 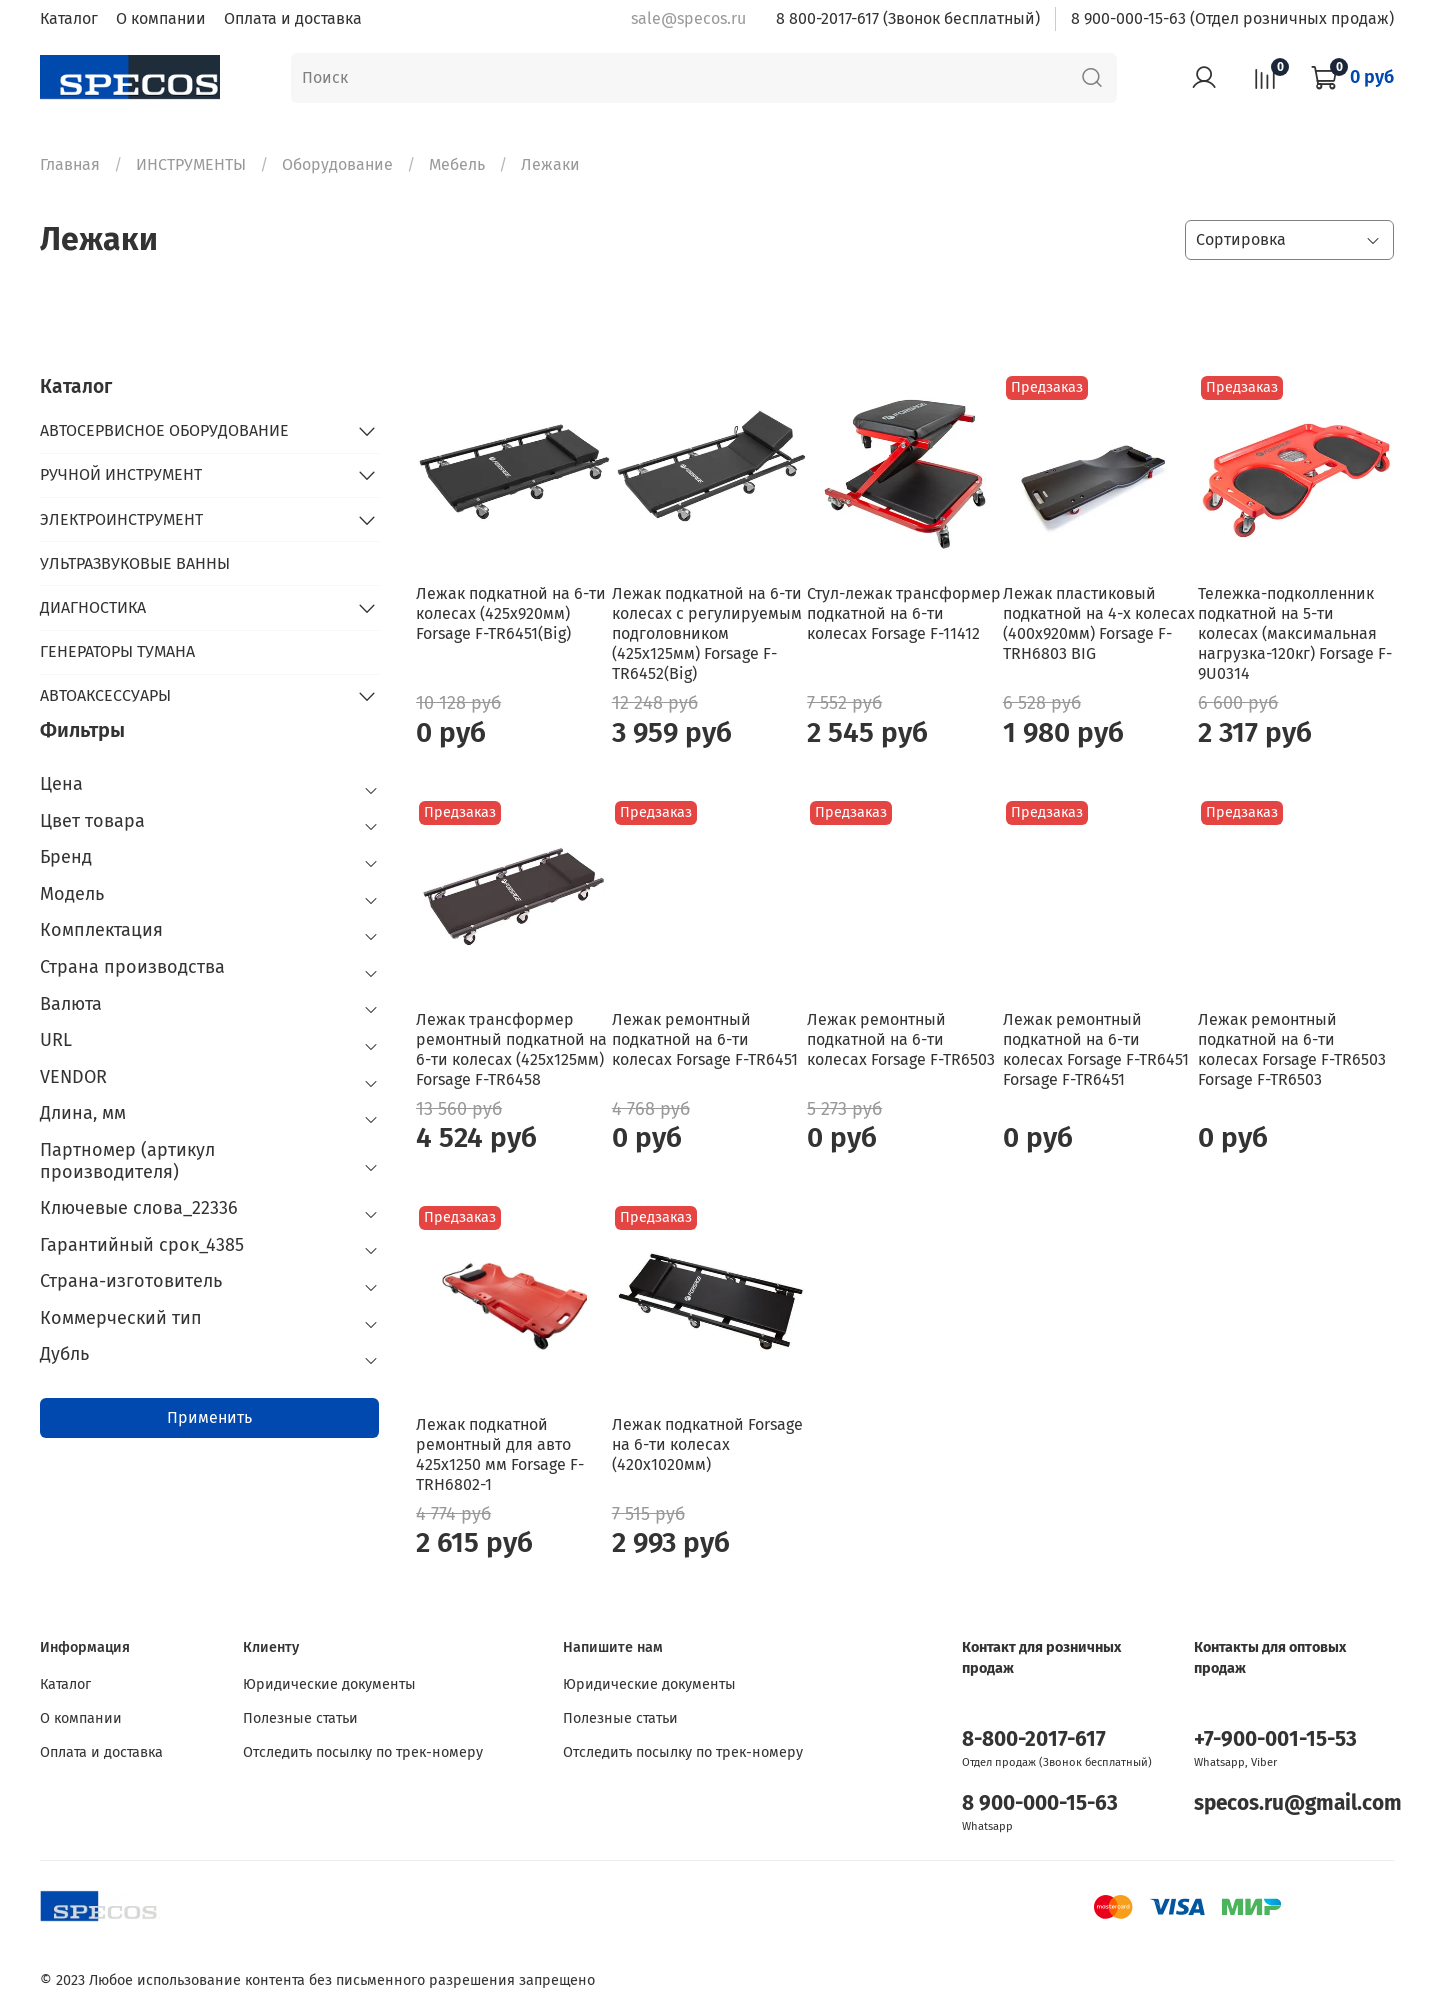 What do you see at coordinates (293, 18) in the screenshot?
I see `Оплата и доставка` at bounding box center [293, 18].